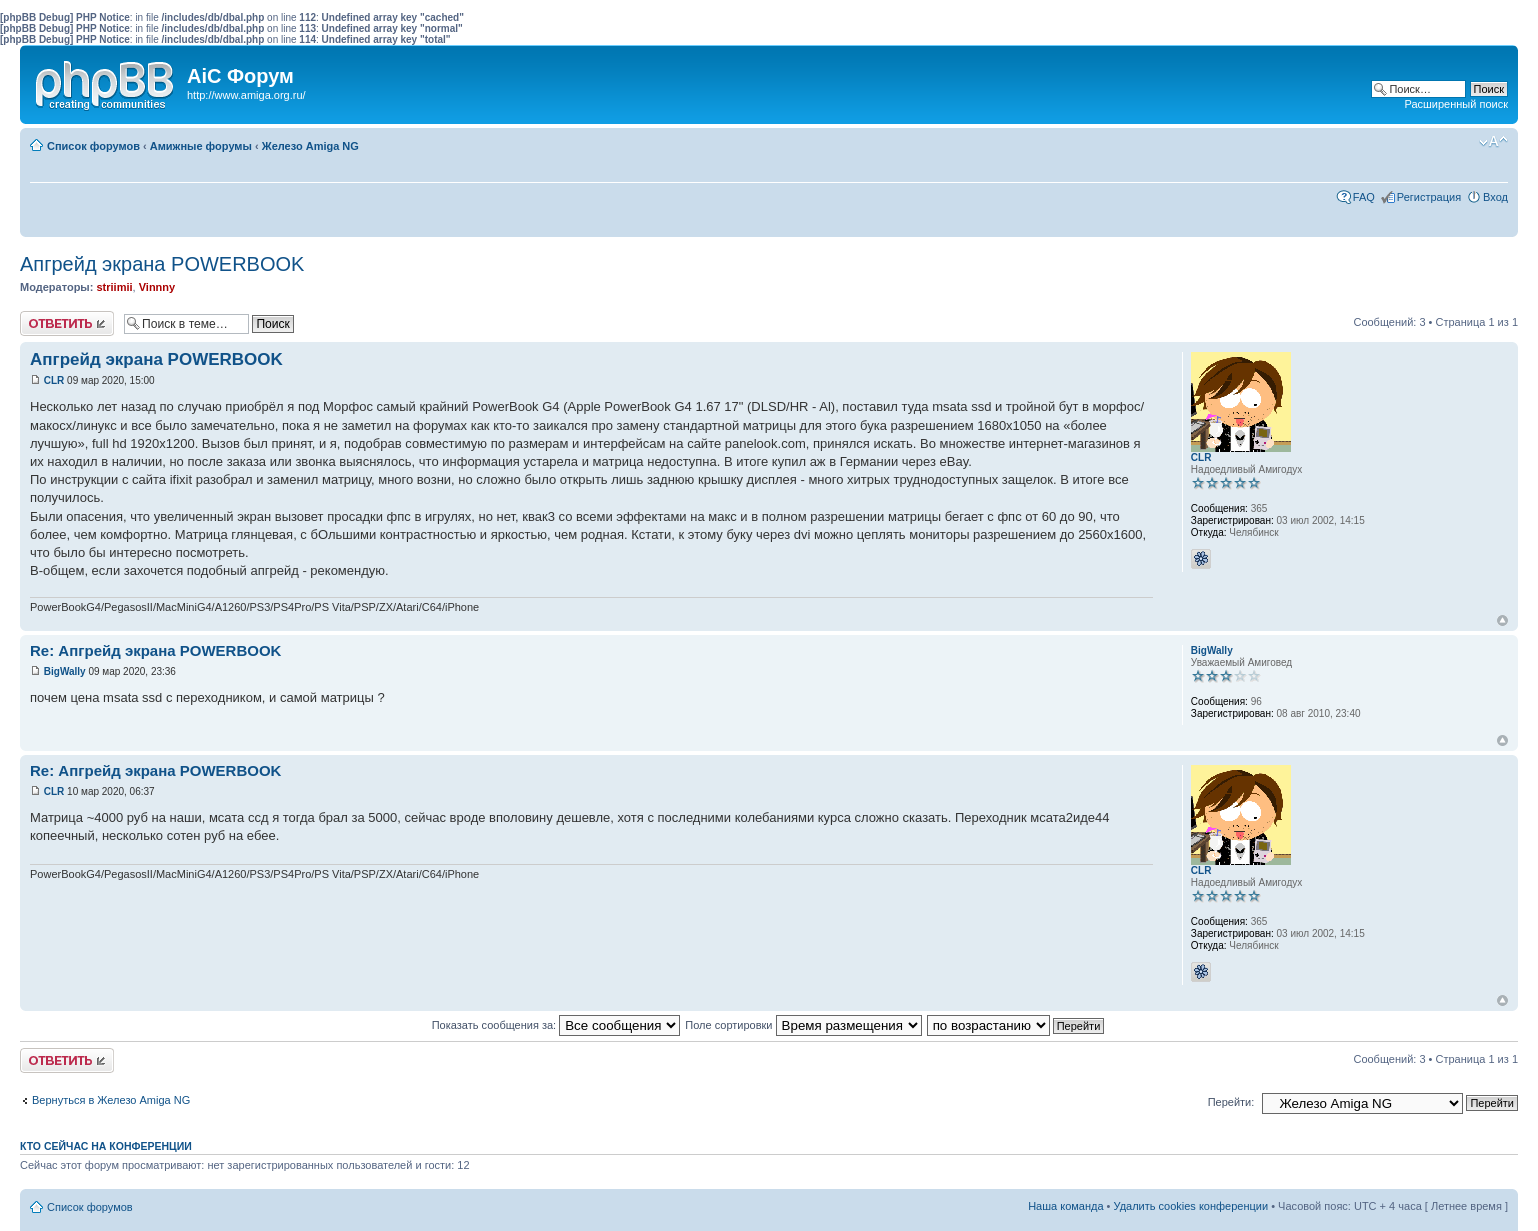  I want to click on Расширенный поиск, so click(1456, 104).